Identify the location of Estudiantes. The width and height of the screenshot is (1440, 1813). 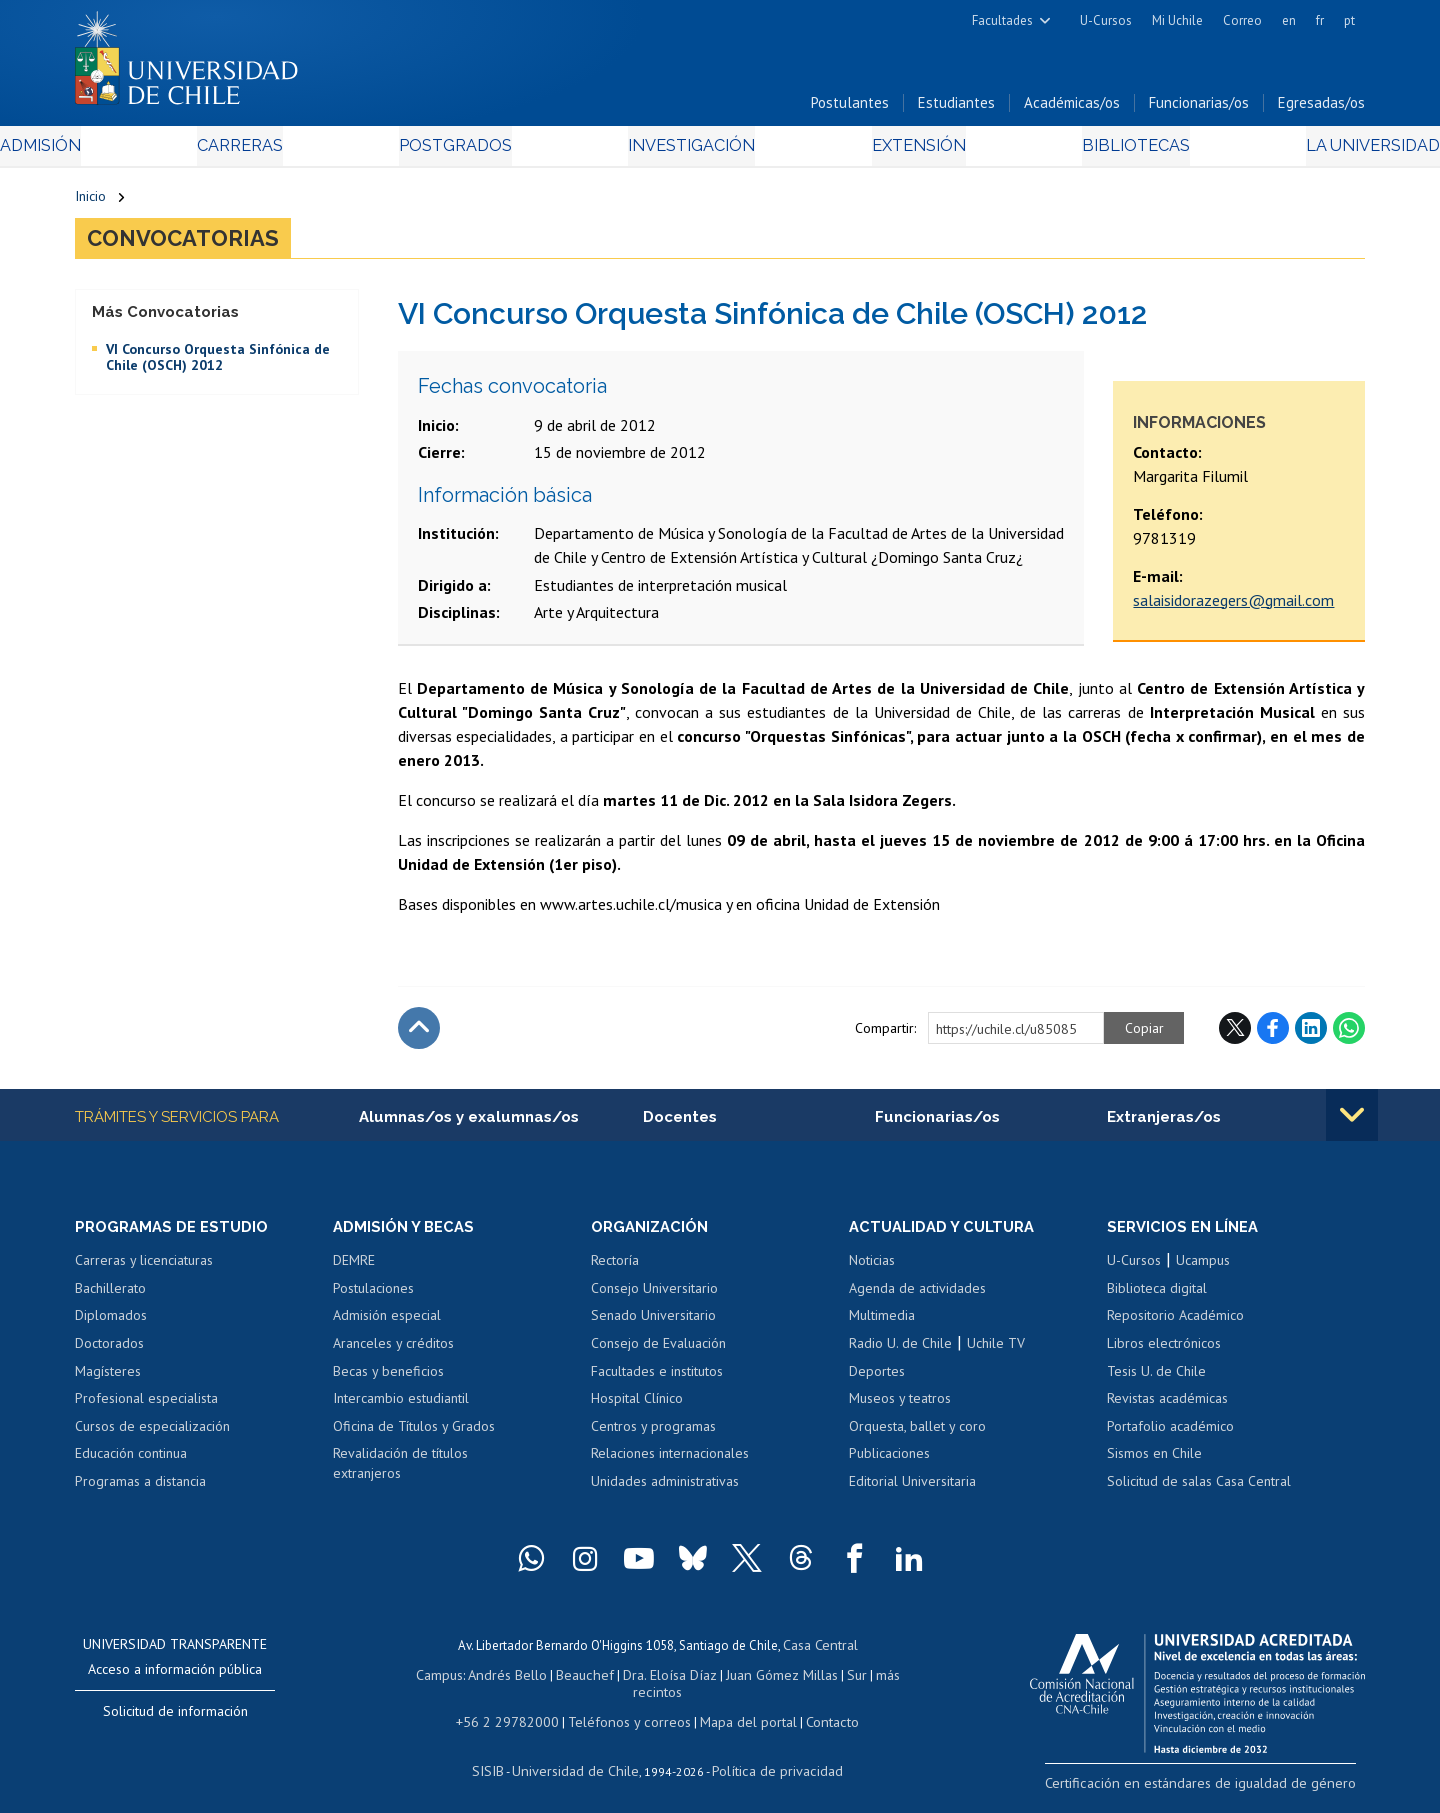
(956, 108).